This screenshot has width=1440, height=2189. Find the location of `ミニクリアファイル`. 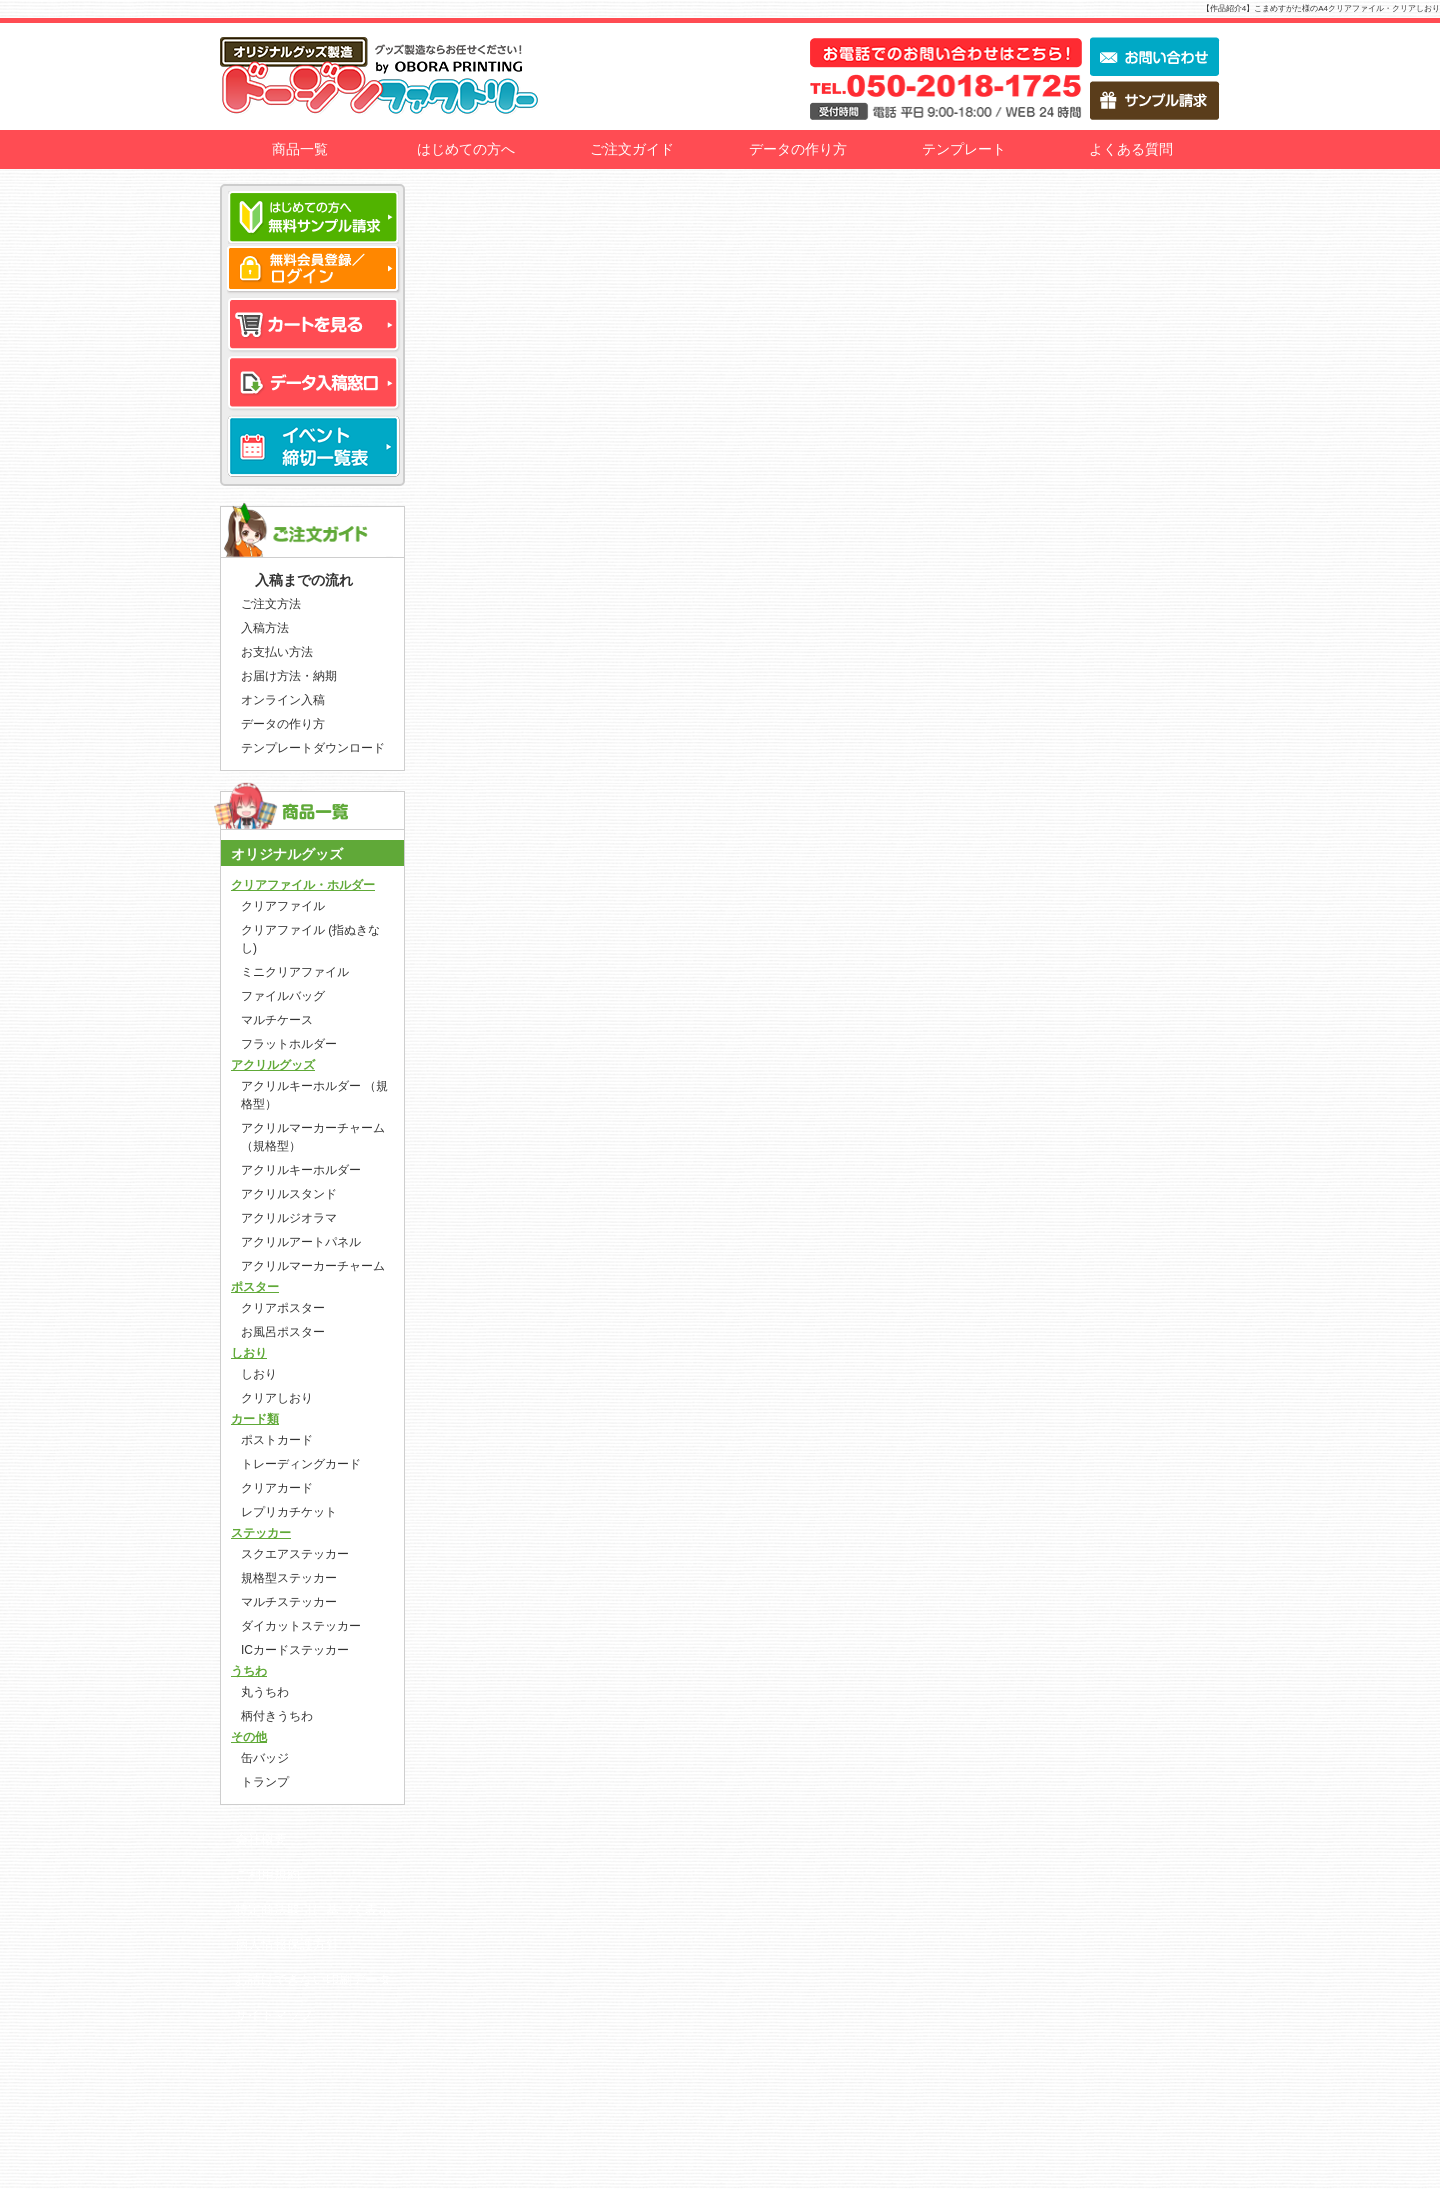

ミニクリアファイル is located at coordinates (295, 972).